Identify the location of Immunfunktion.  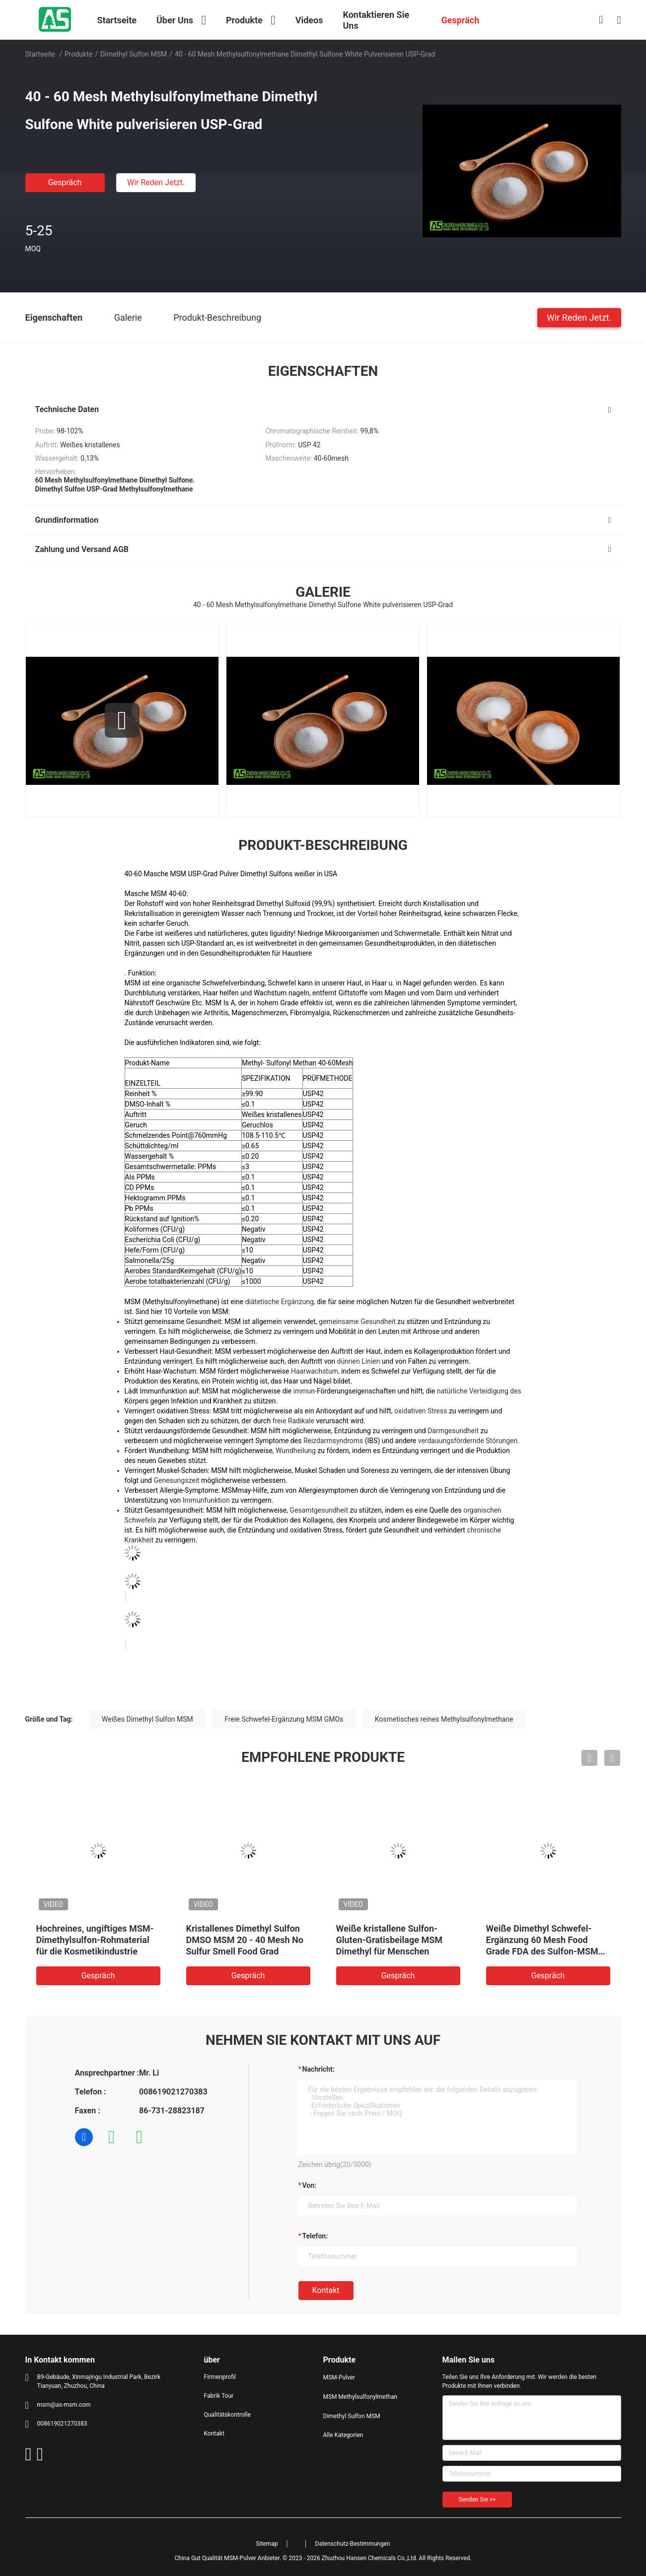
(206, 1500).